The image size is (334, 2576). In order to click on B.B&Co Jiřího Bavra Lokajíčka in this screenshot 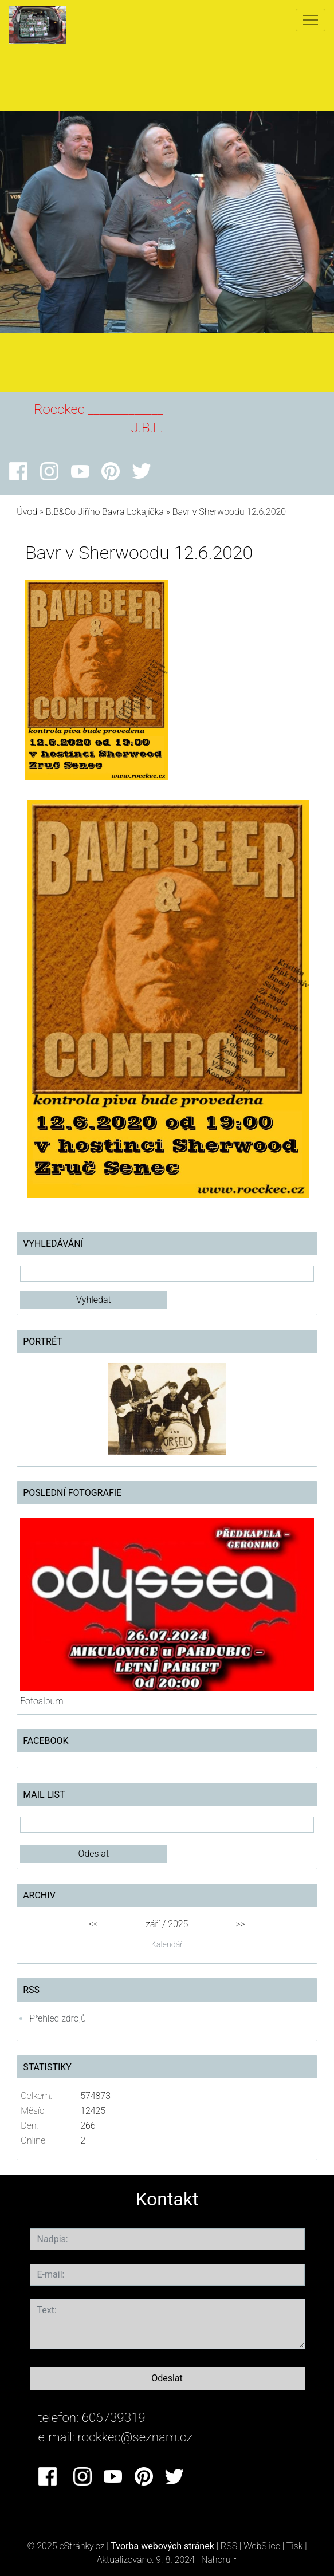, I will do `click(105, 511)`.